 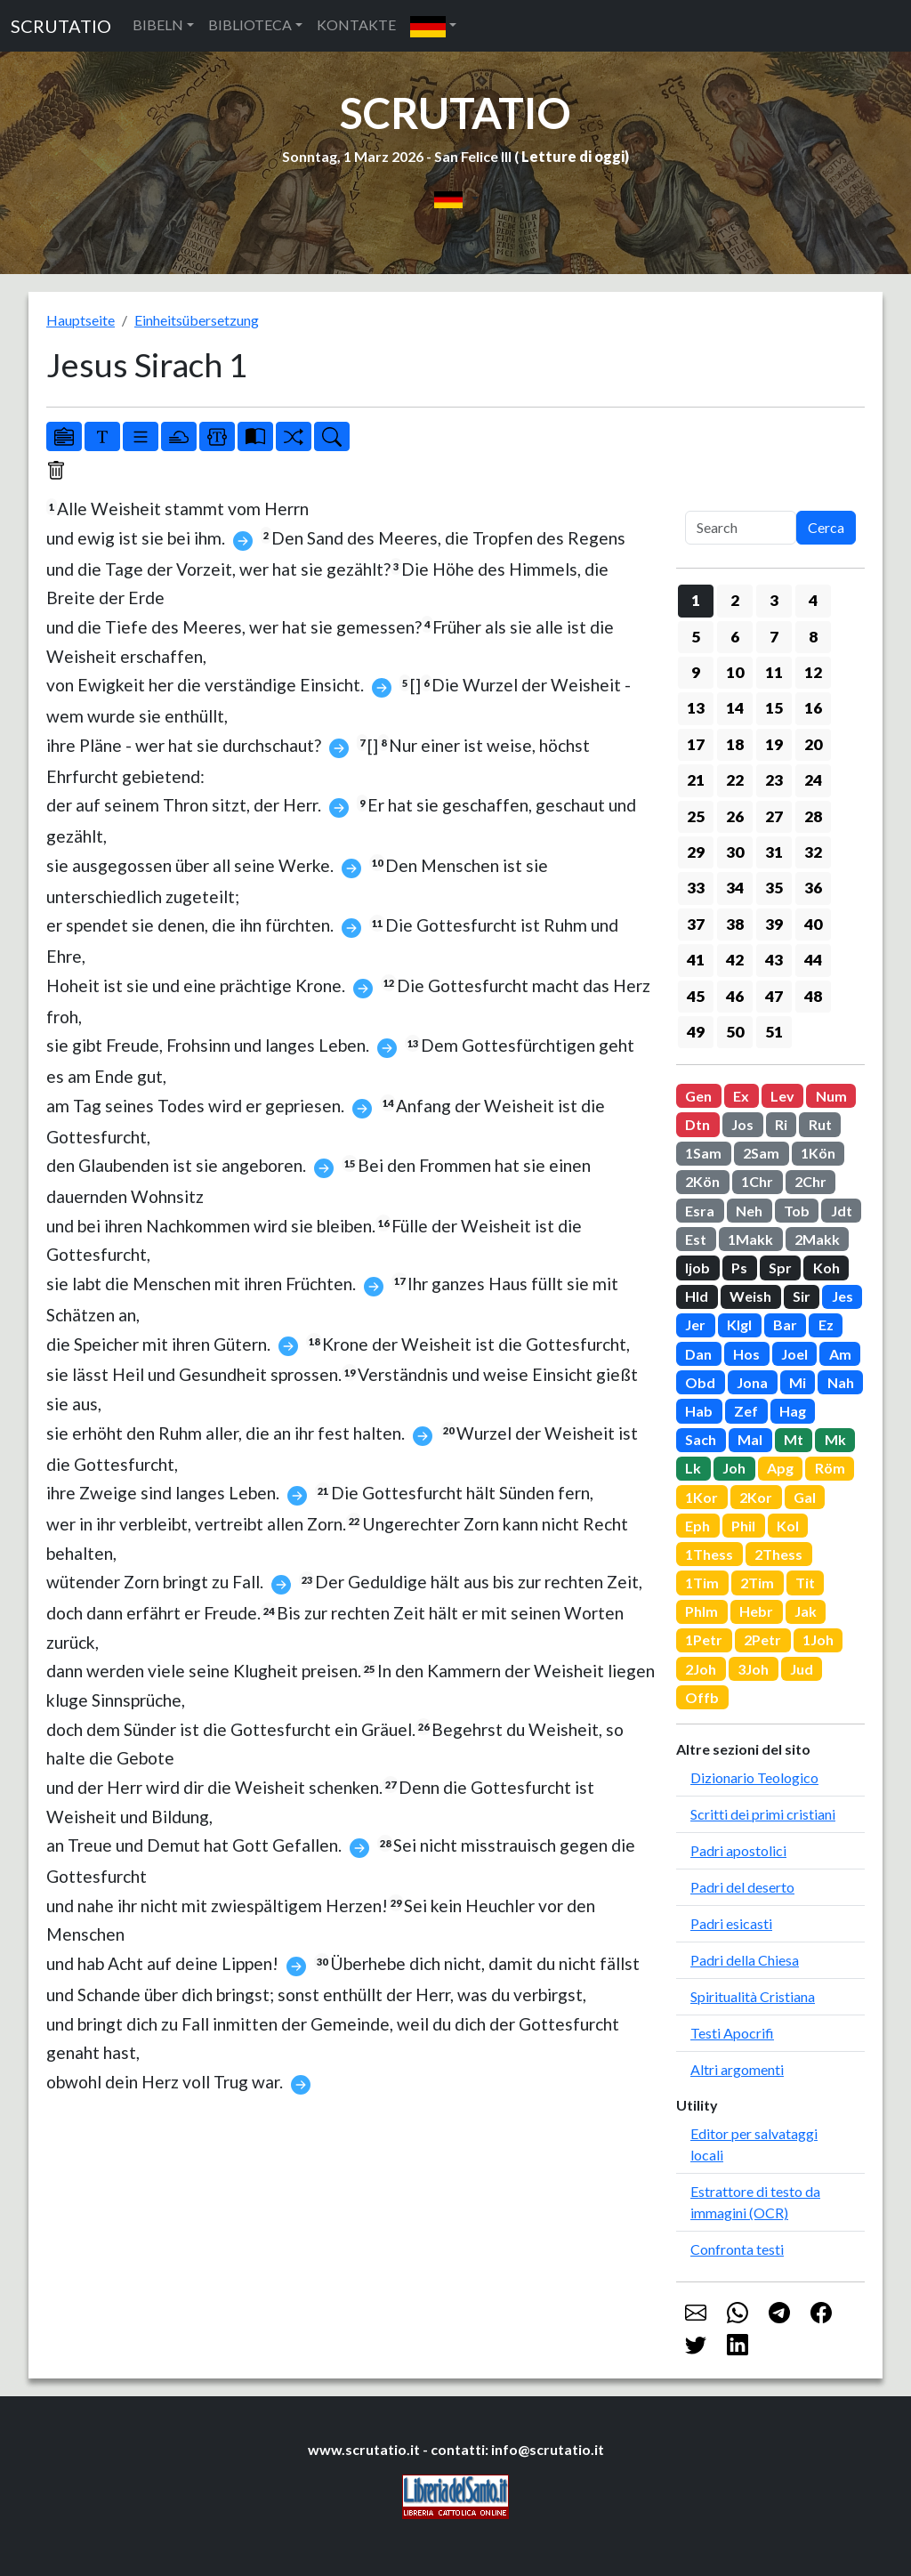 What do you see at coordinates (831, 1095) in the screenshot?
I see `Num [button]` at bounding box center [831, 1095].